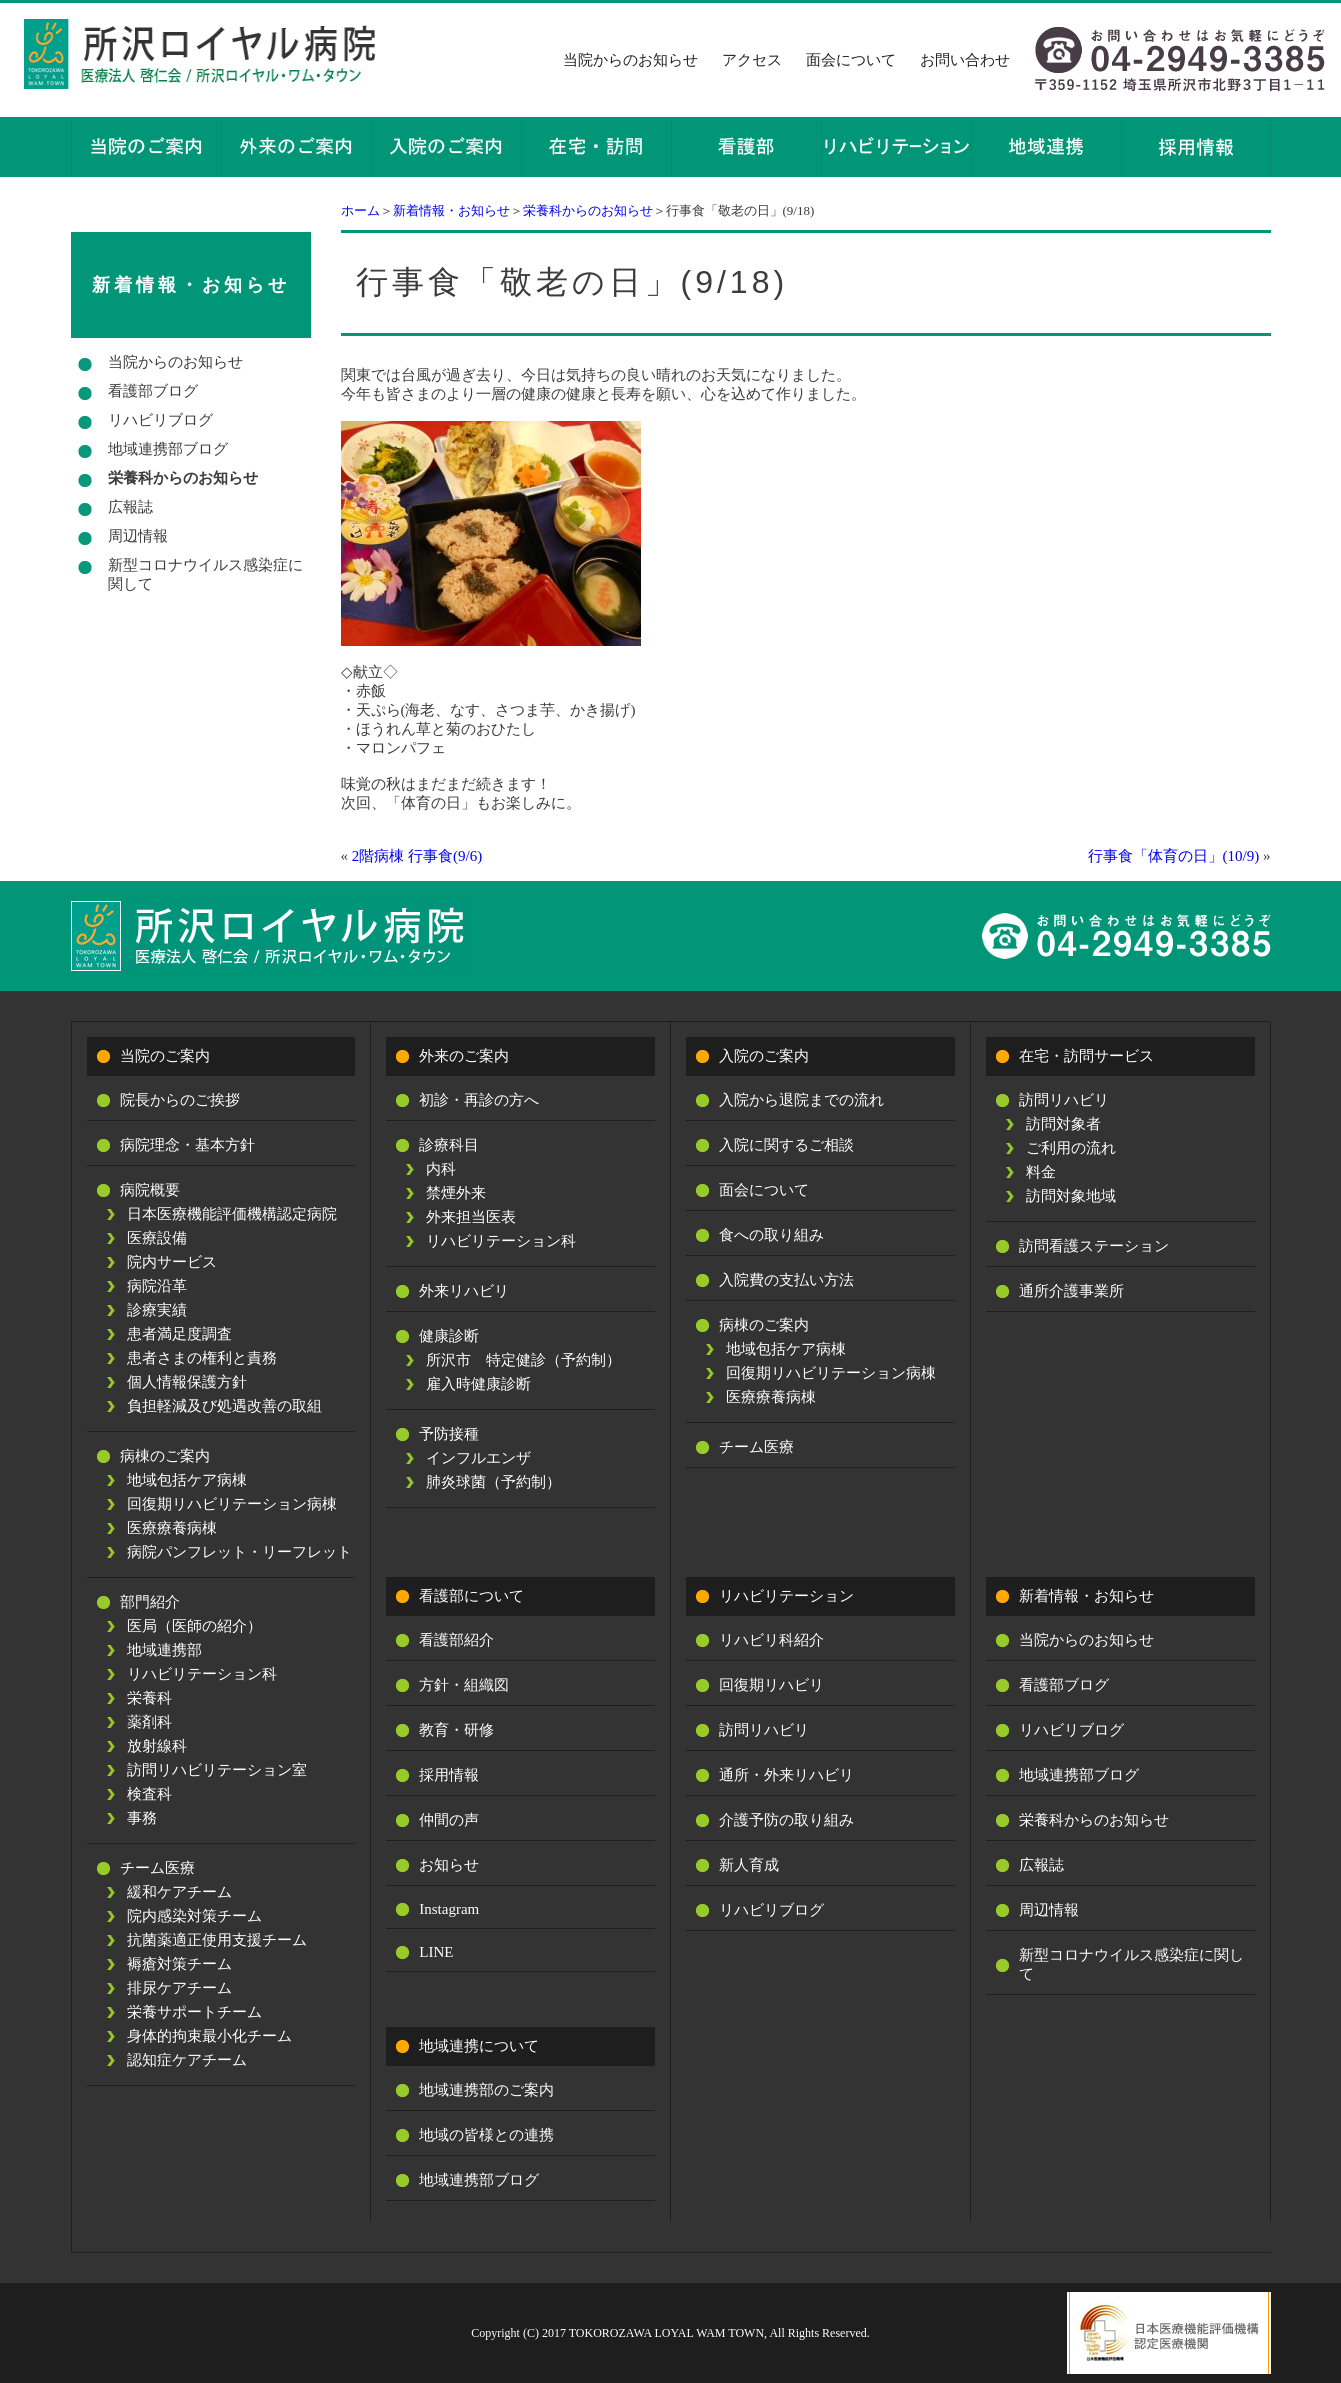  What do you see at coordinates (771, 1640) in the screenshot?
I see `リハビリ科紹介` at bounding box center [771, 1640].